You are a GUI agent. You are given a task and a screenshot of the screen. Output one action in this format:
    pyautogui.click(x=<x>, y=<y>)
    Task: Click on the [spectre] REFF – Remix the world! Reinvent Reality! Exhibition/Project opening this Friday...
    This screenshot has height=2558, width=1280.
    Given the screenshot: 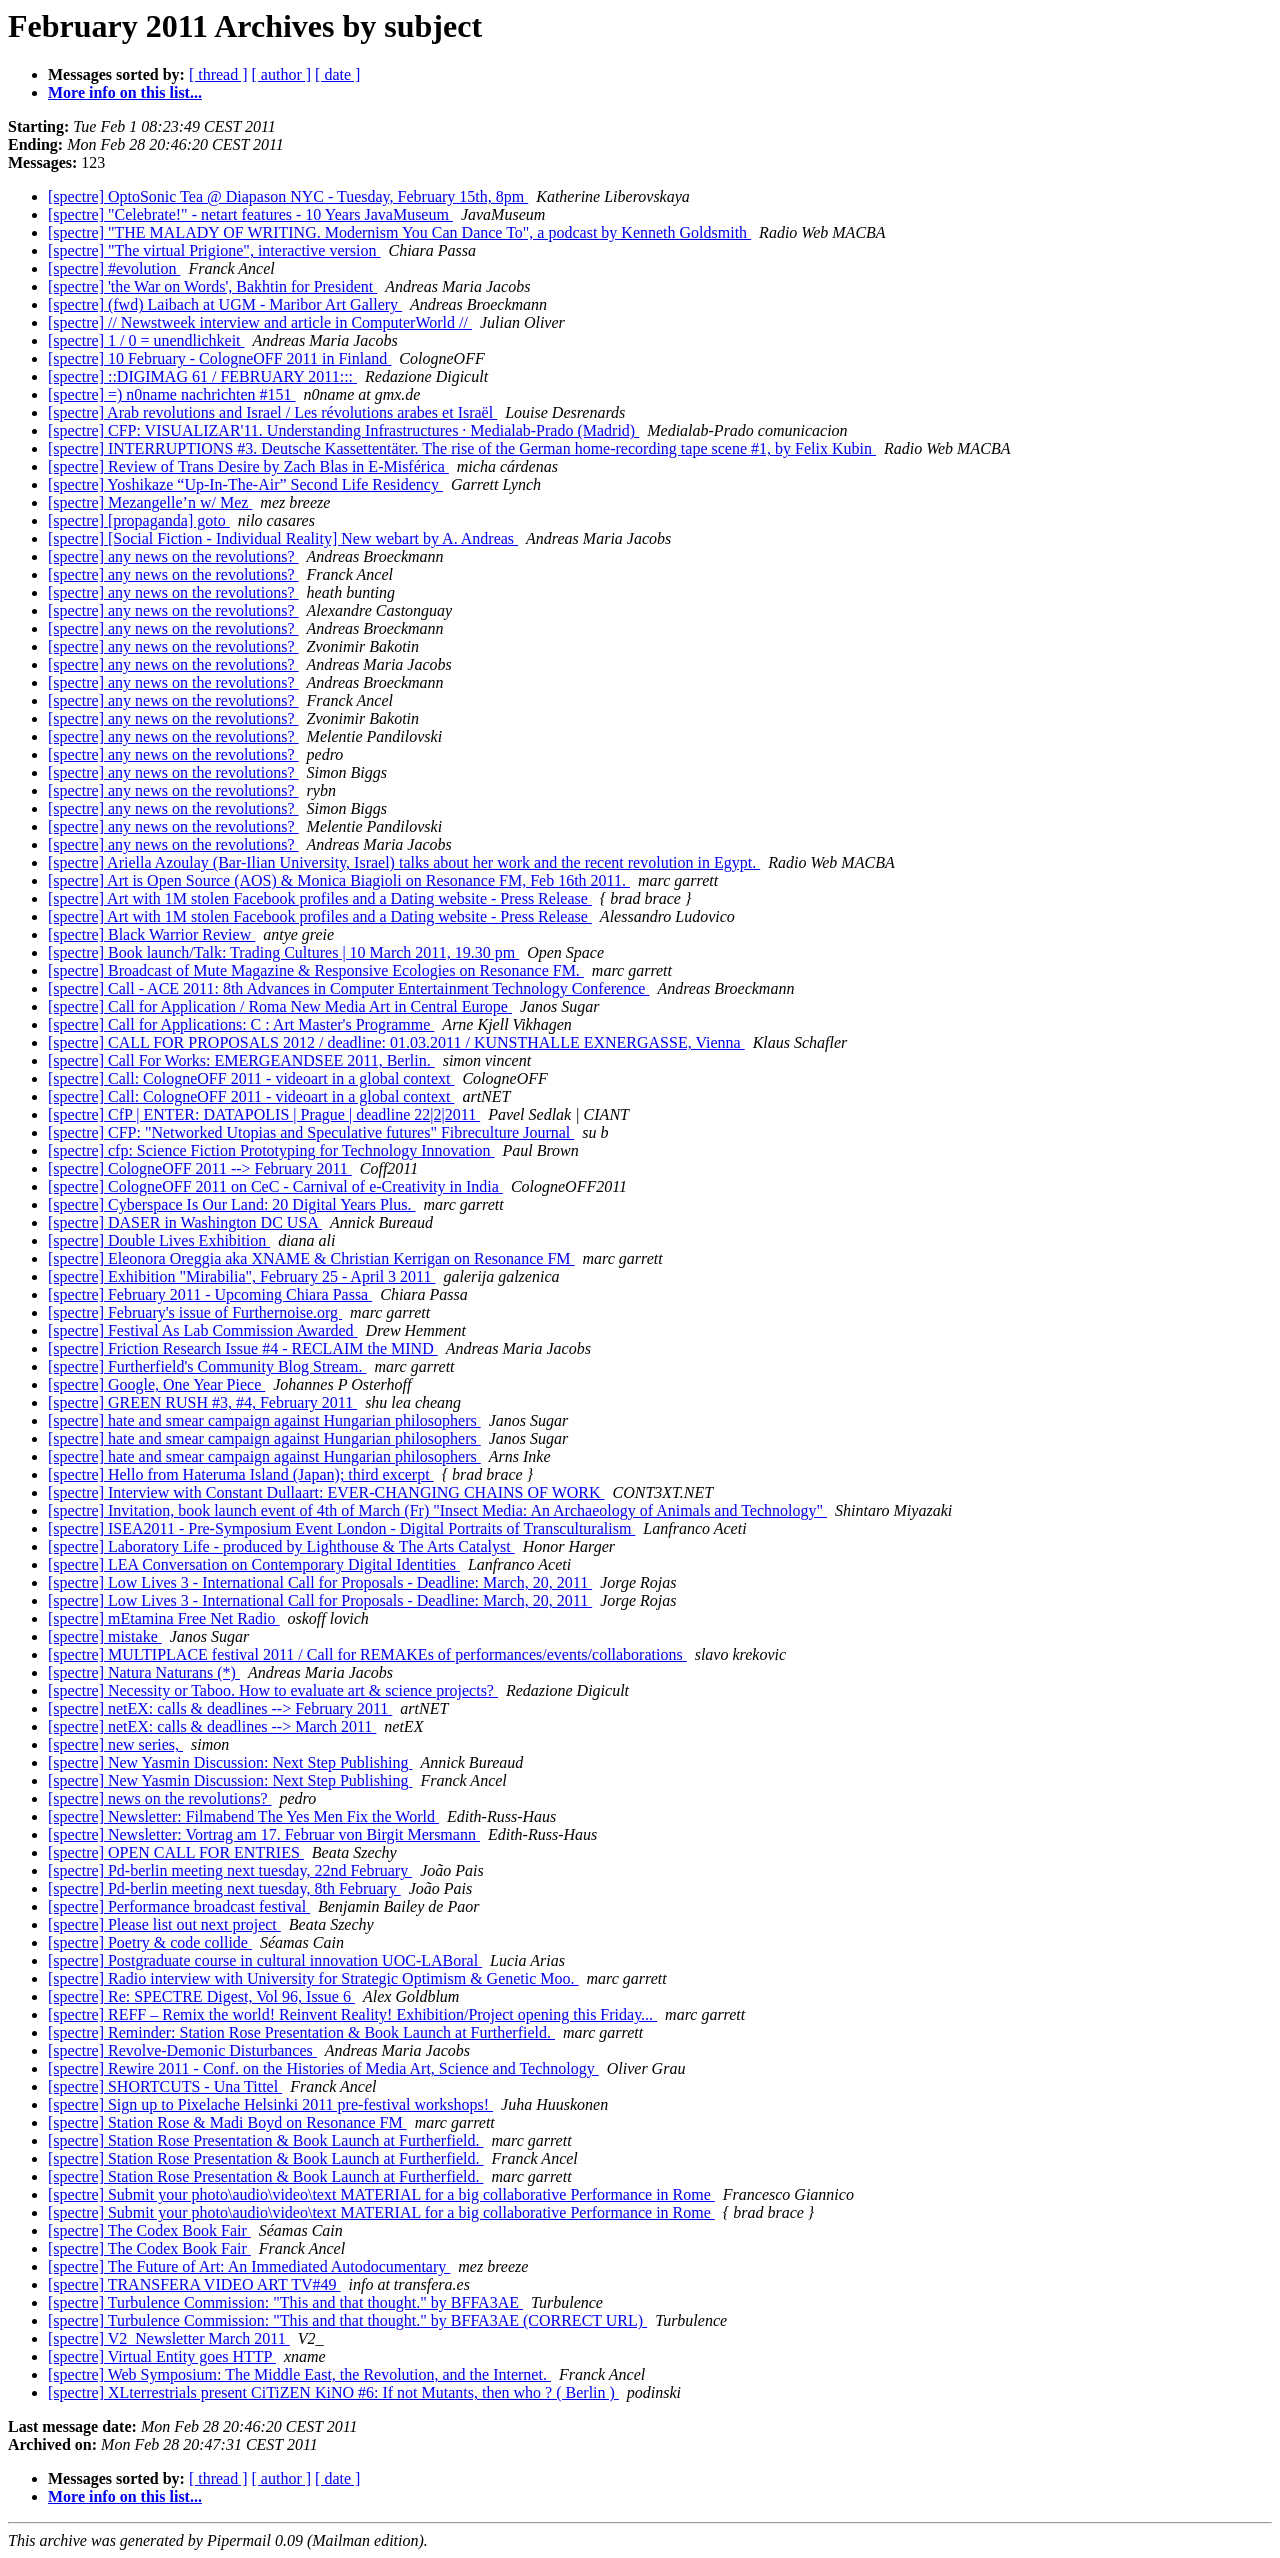 What is the action you would take?
    pyautogui.click(x=352, y=2014)
    